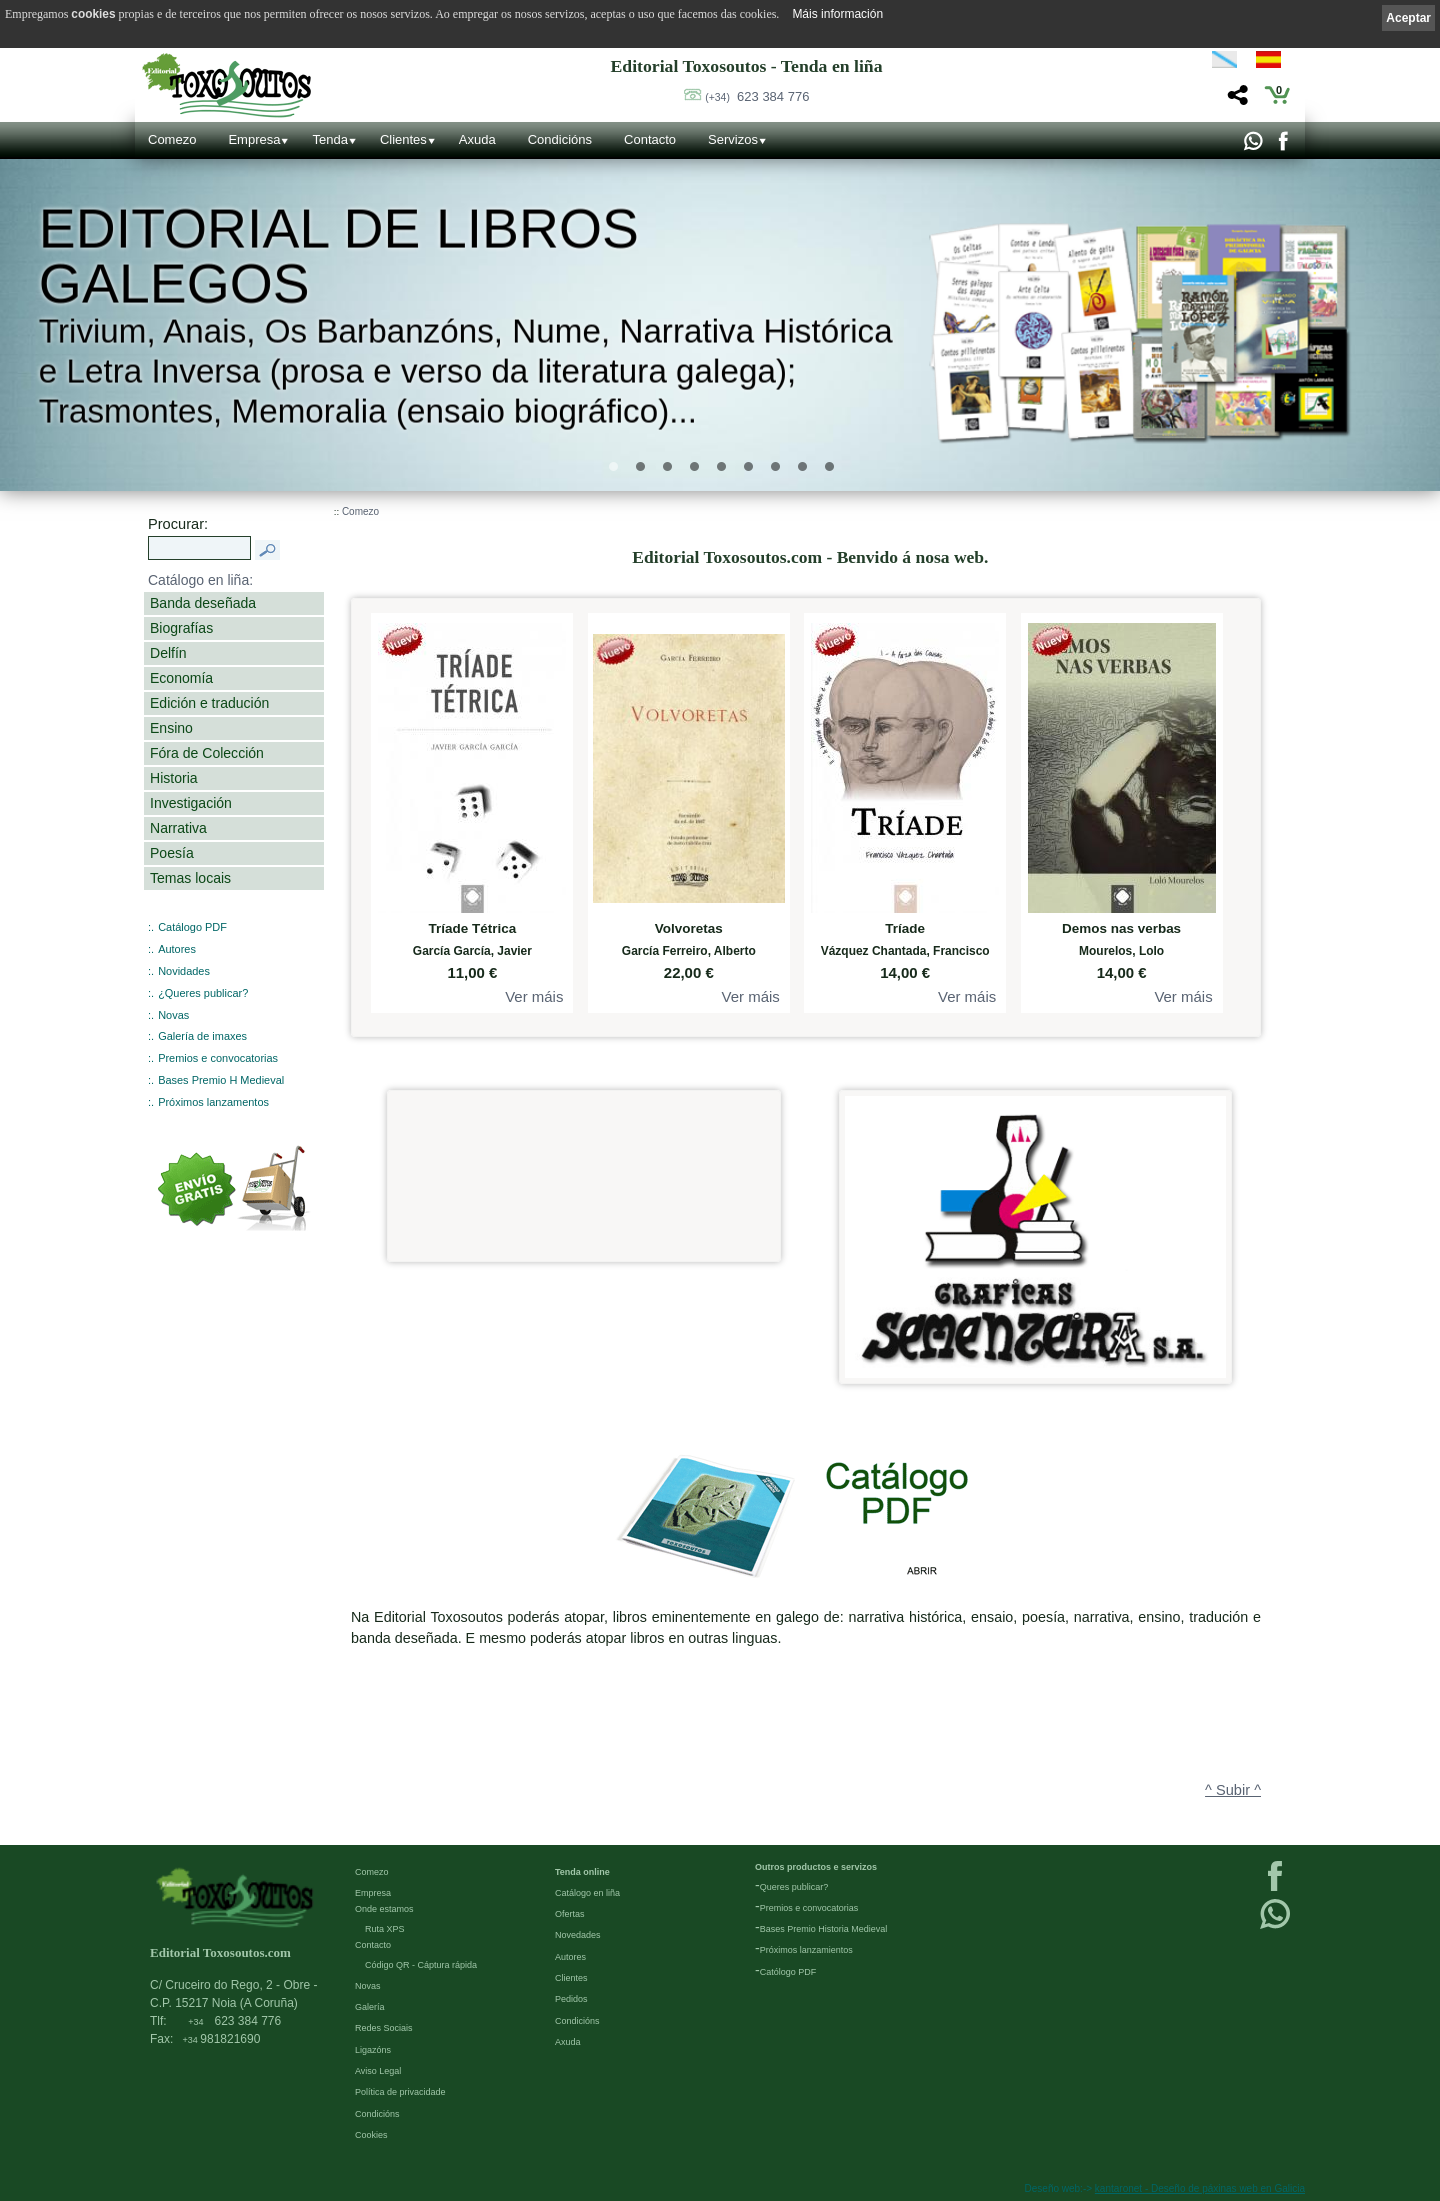  Describe the element at coordinates (218, 1058) in the screenshot. I see `Premios e convocatorias` at that location.